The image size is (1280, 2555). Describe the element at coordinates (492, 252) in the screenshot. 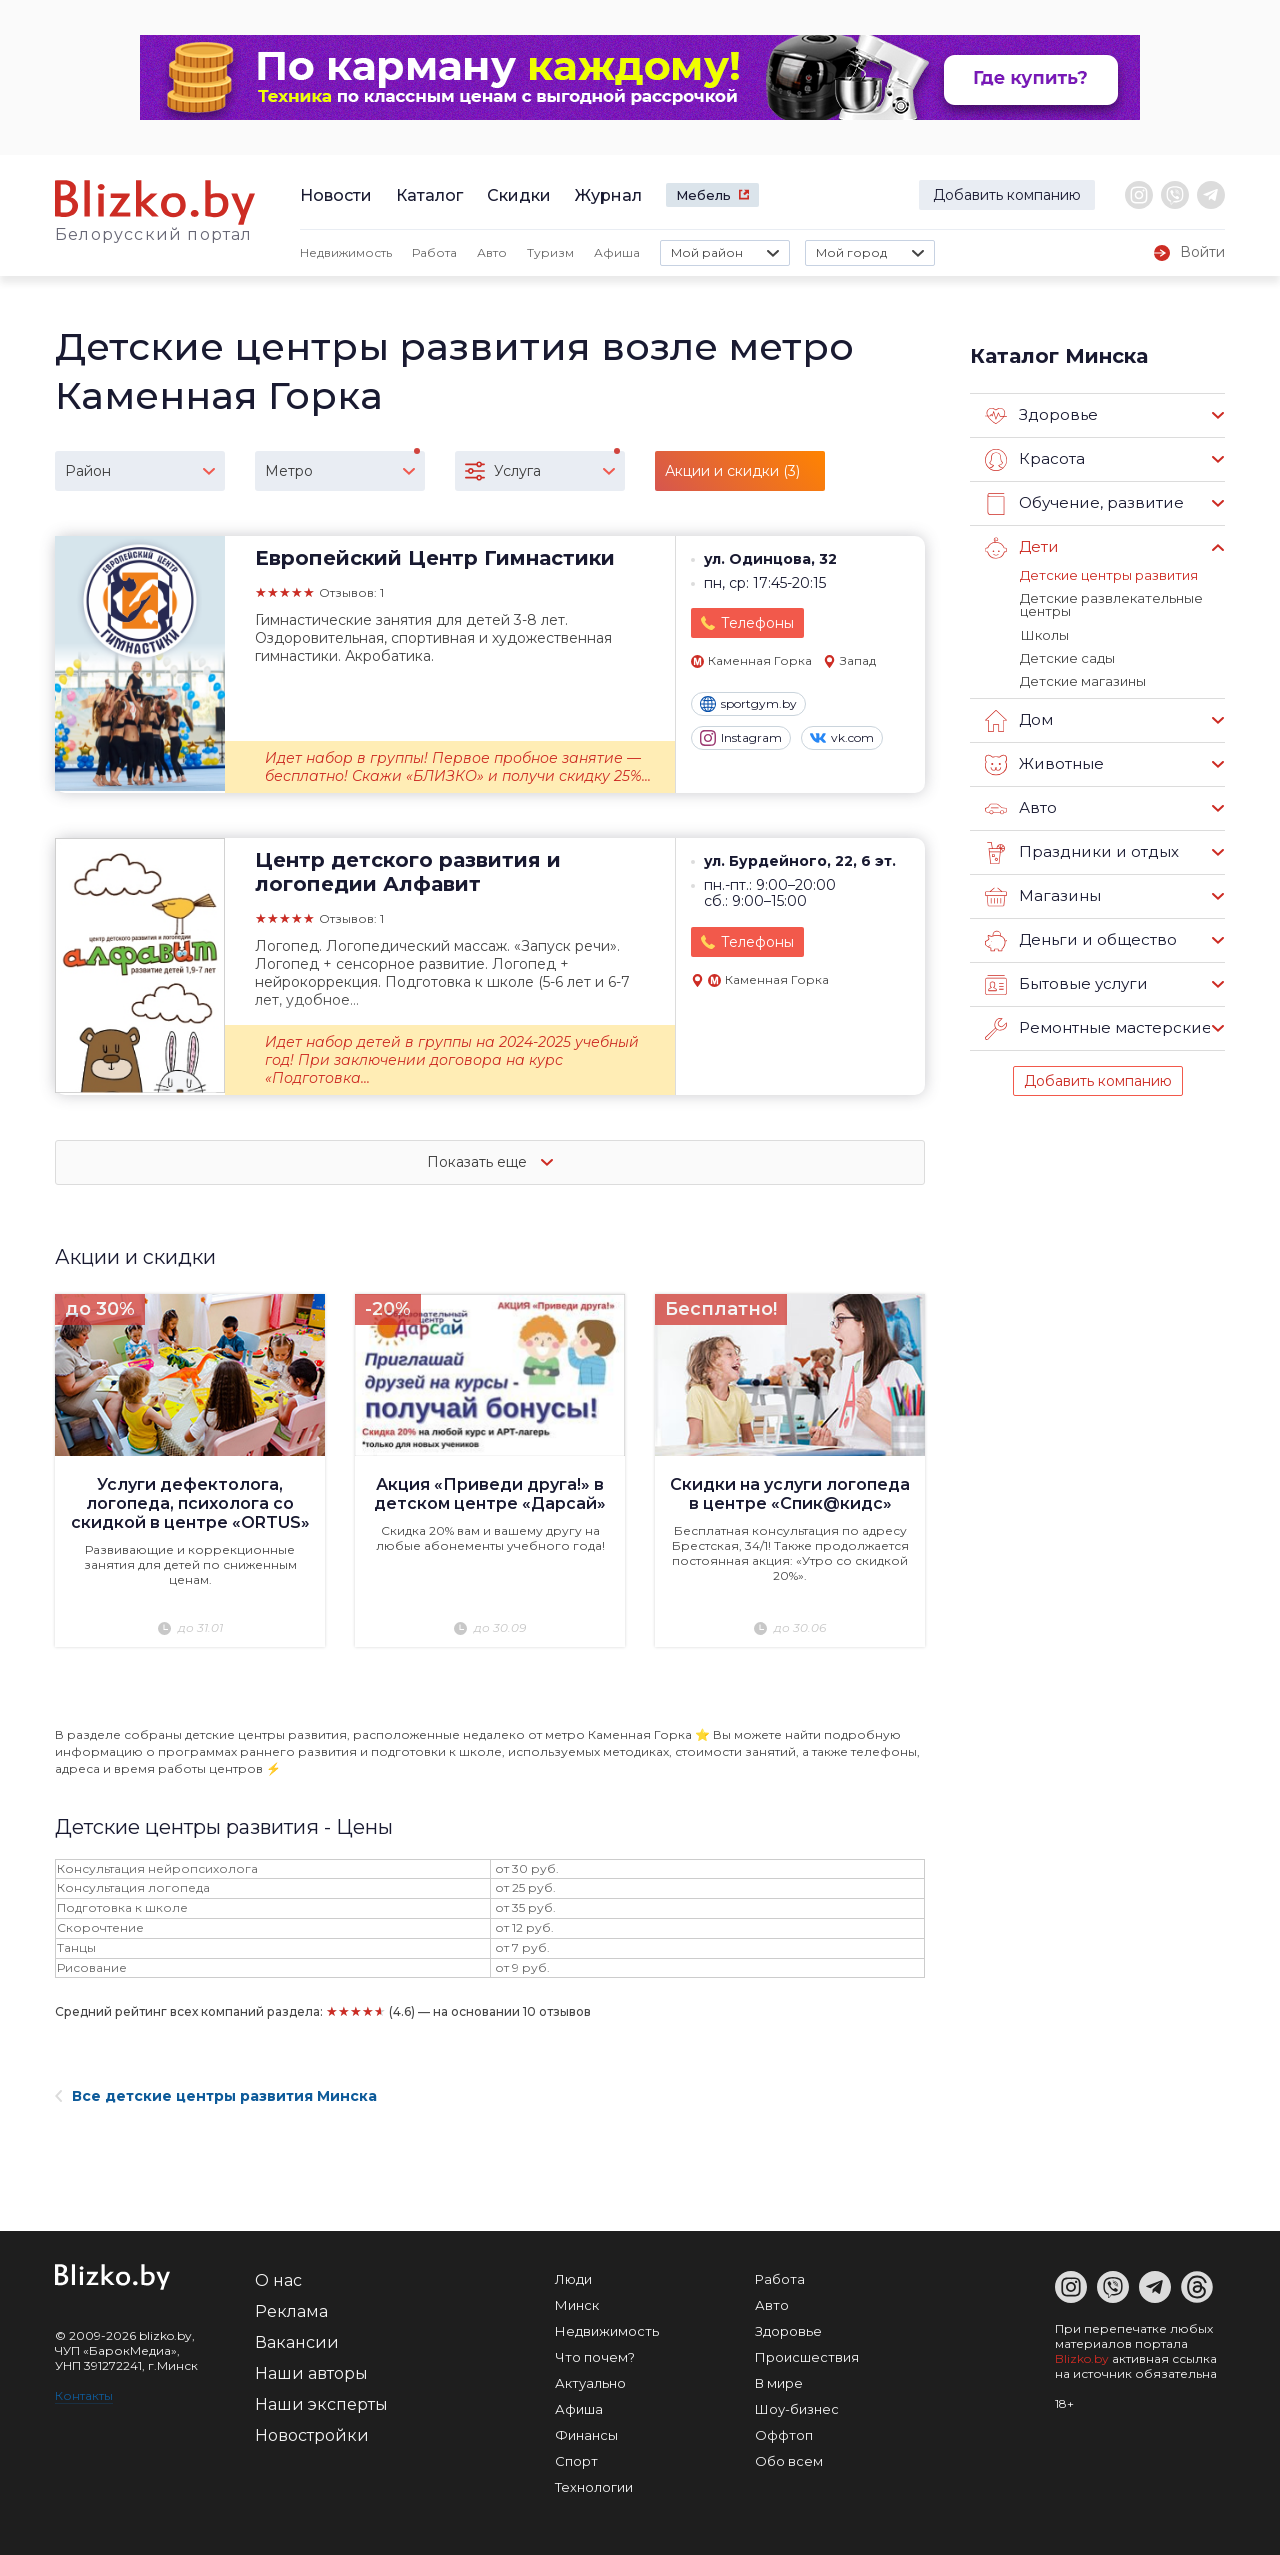

I see `Авто` at that location.